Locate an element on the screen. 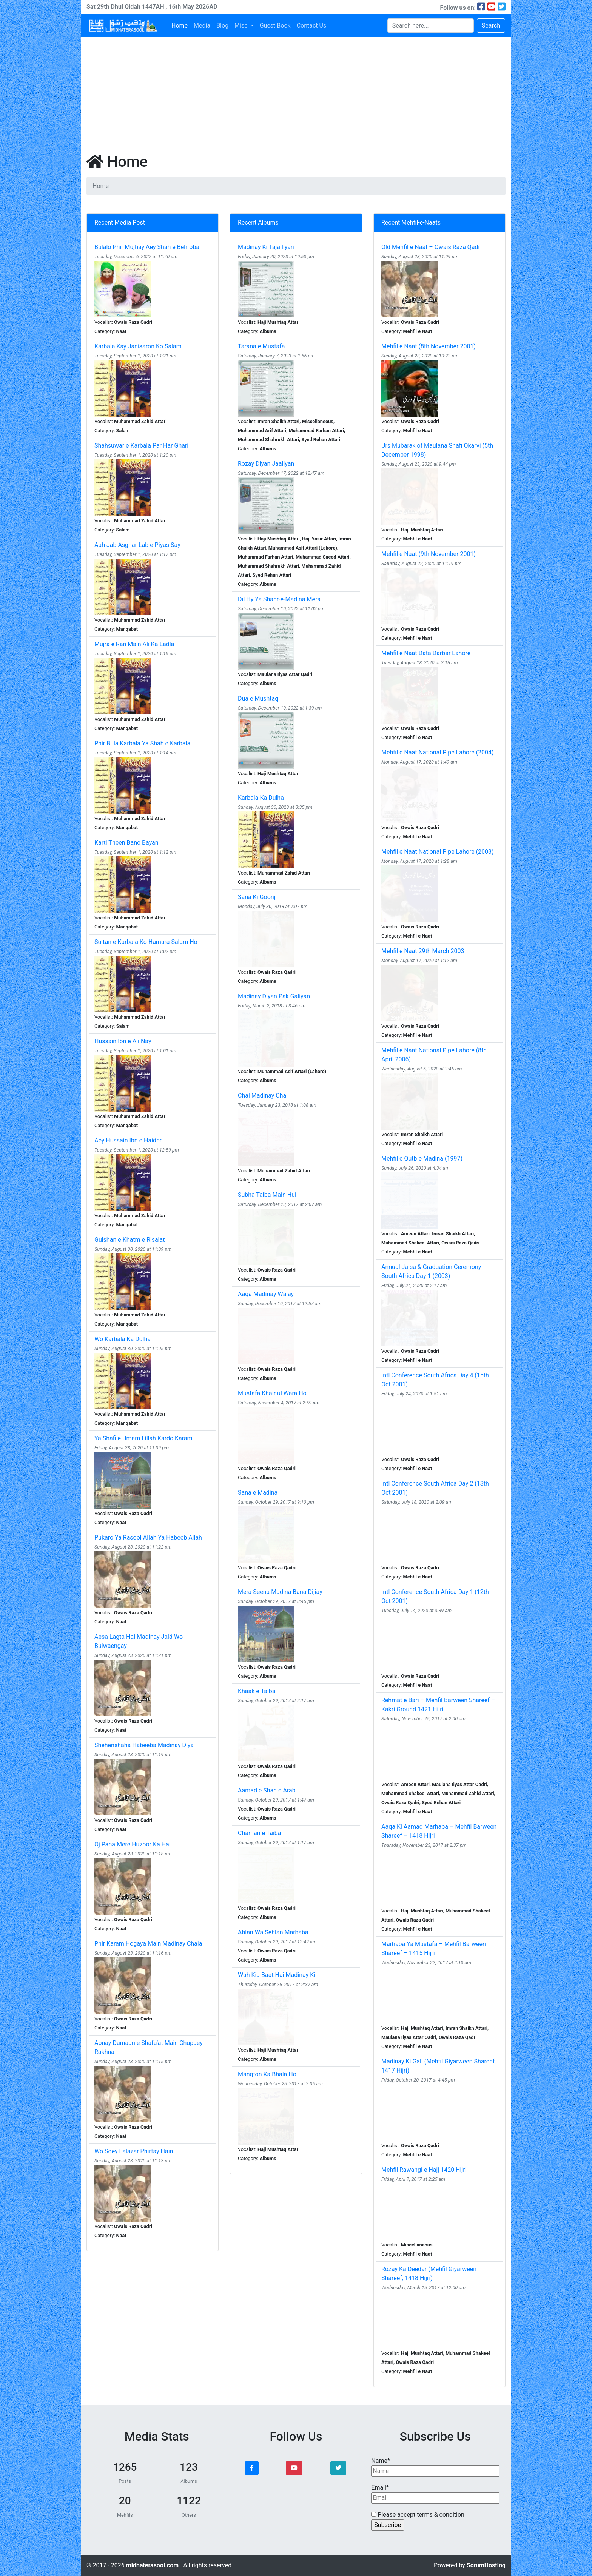 The width and height of the screenshot is (592, 2576). Rozay Diyan Jaaliyan is located at coordinates (266, 463).